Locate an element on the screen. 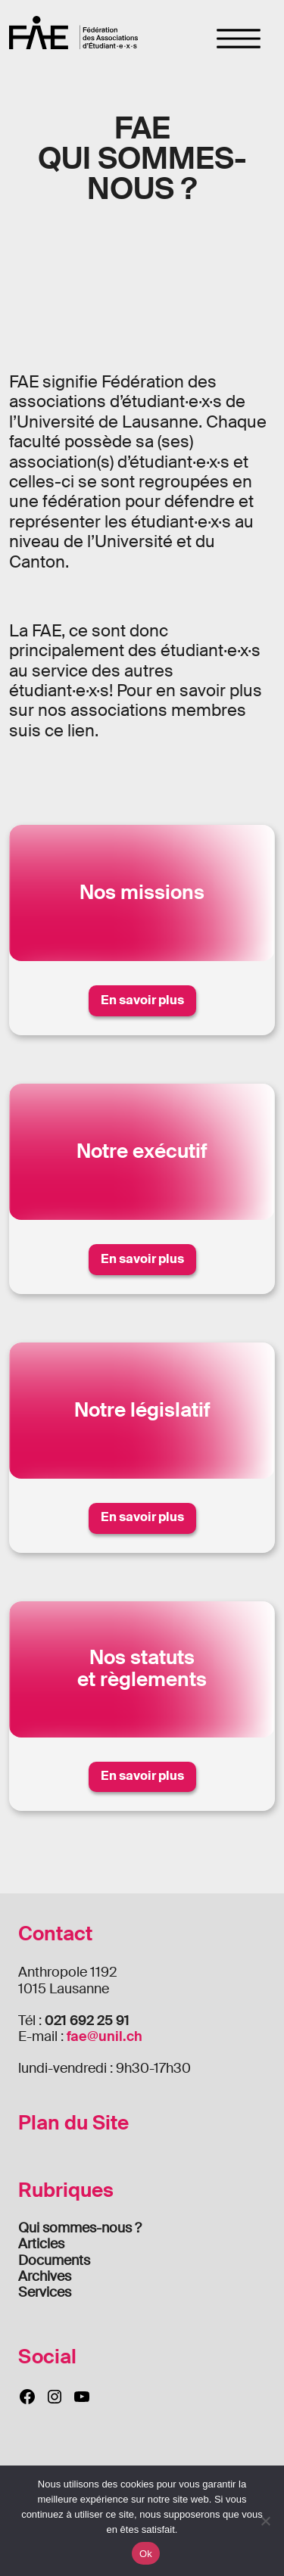 The height and width of the screenshot is (2576, 284). Notre exécutif is located at coordinates (142, 1151).